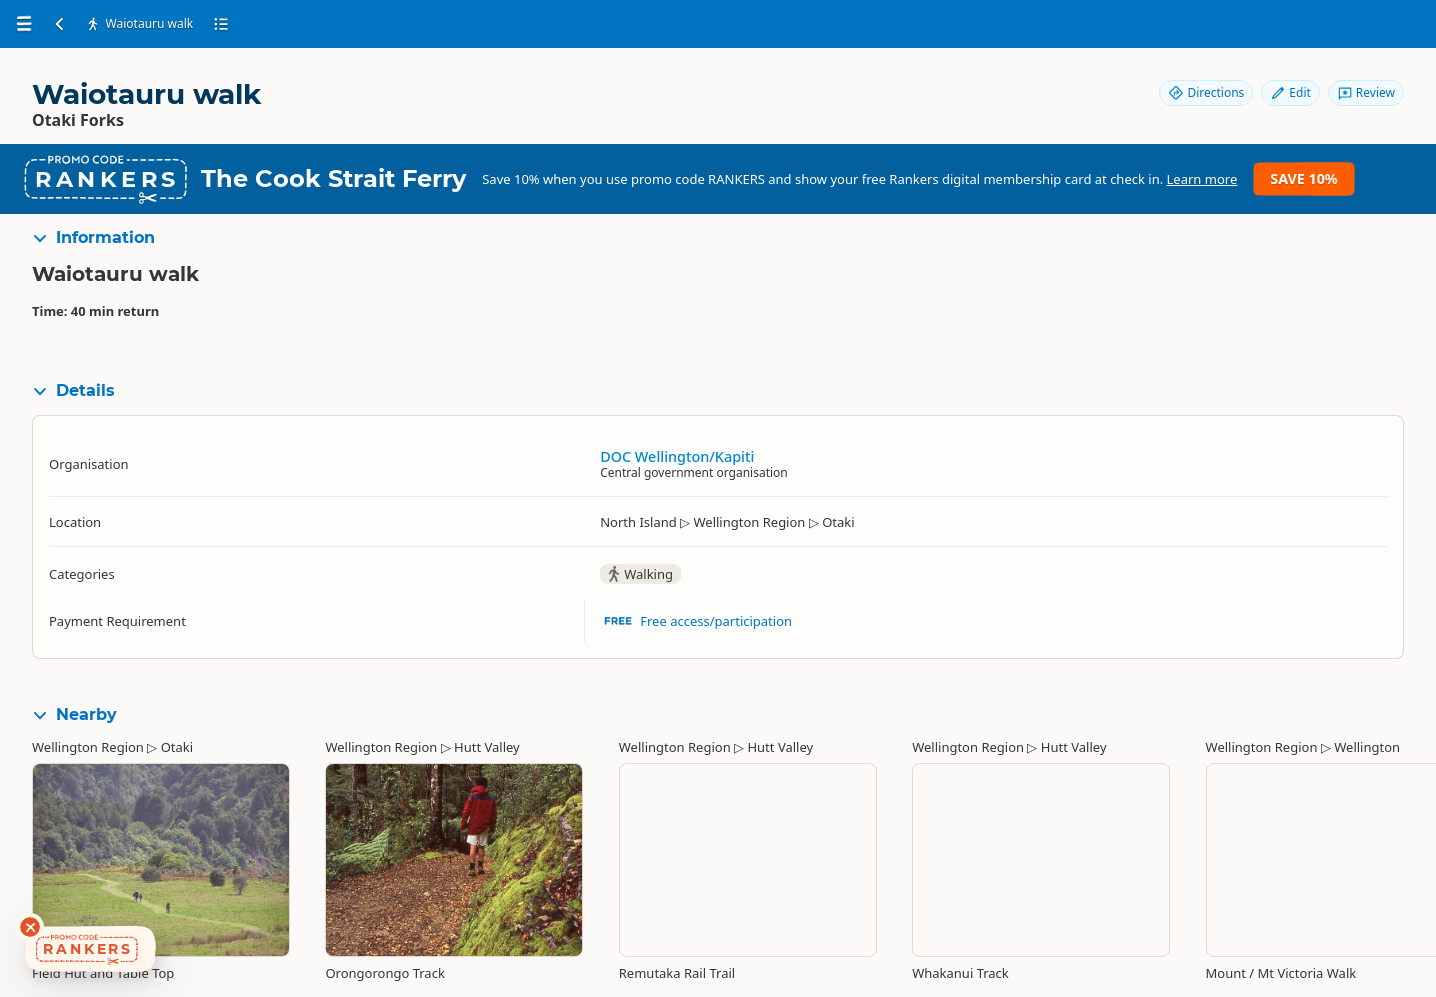 Image resolution: width=1436 pixels, height=997 pixels. I want to click on Wellington Region, so click(88, 747).